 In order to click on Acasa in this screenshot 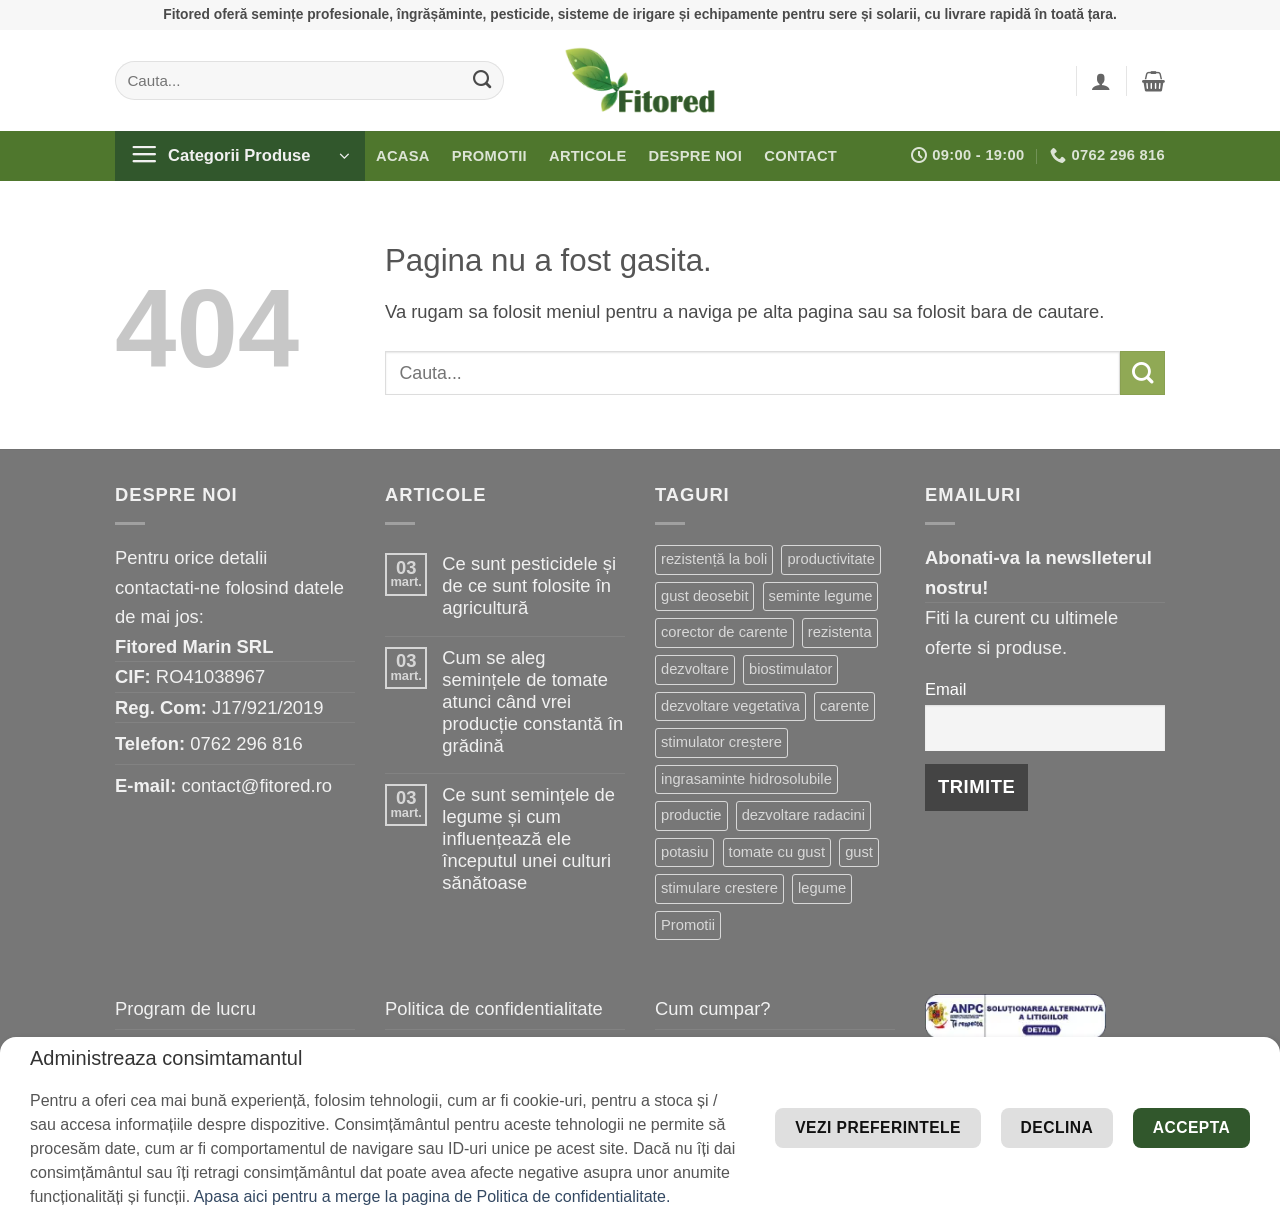, I will do `click(403, 156)`.